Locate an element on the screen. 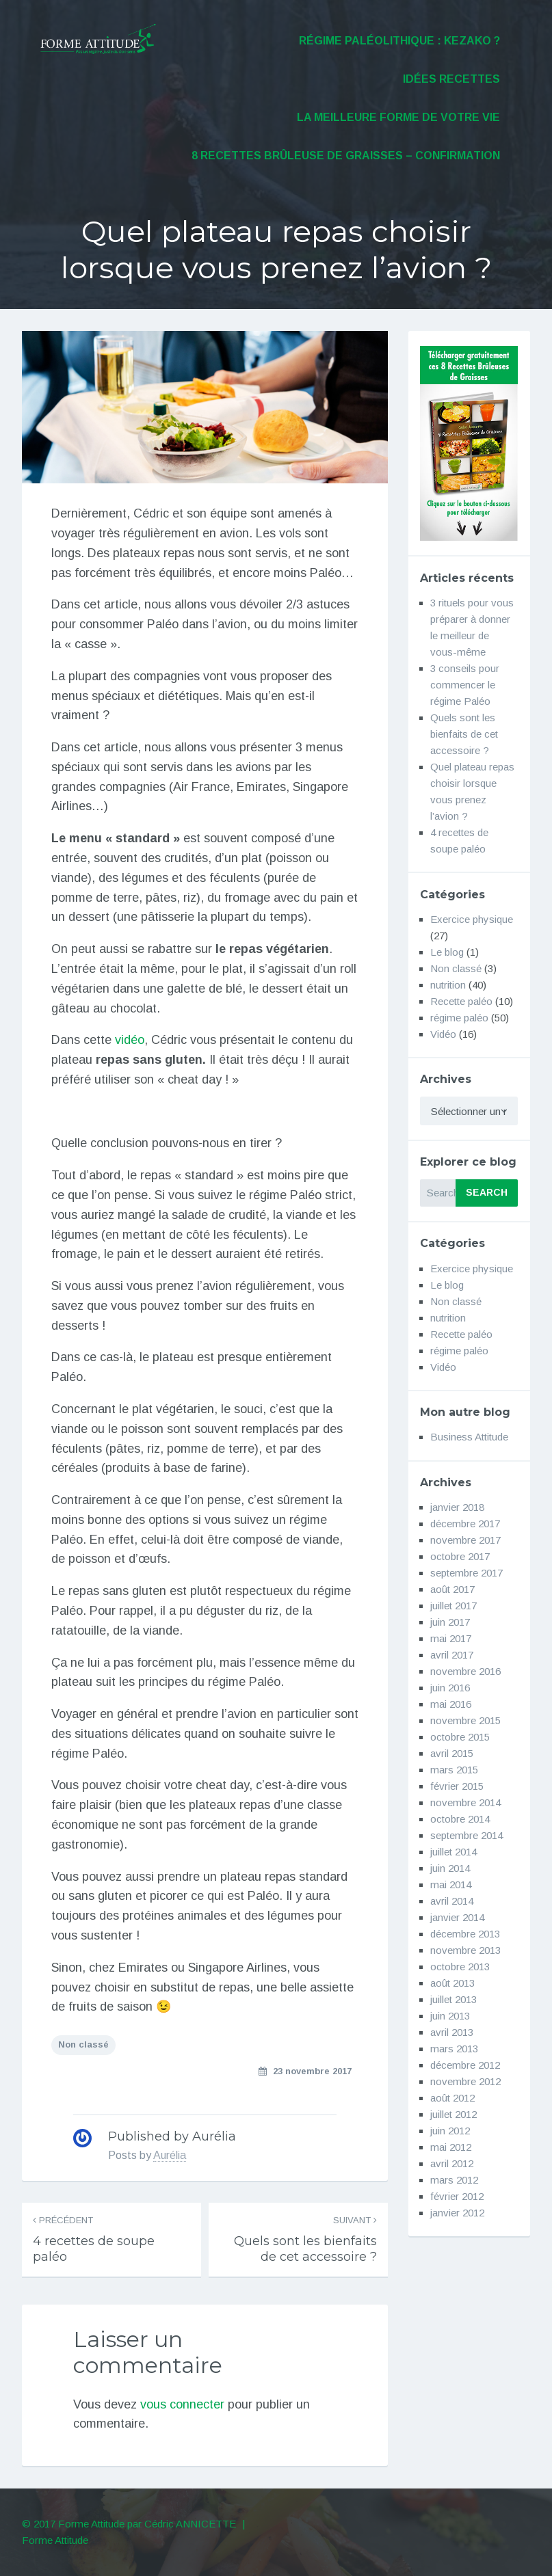  nutrition is located at coordinates (448, 985).